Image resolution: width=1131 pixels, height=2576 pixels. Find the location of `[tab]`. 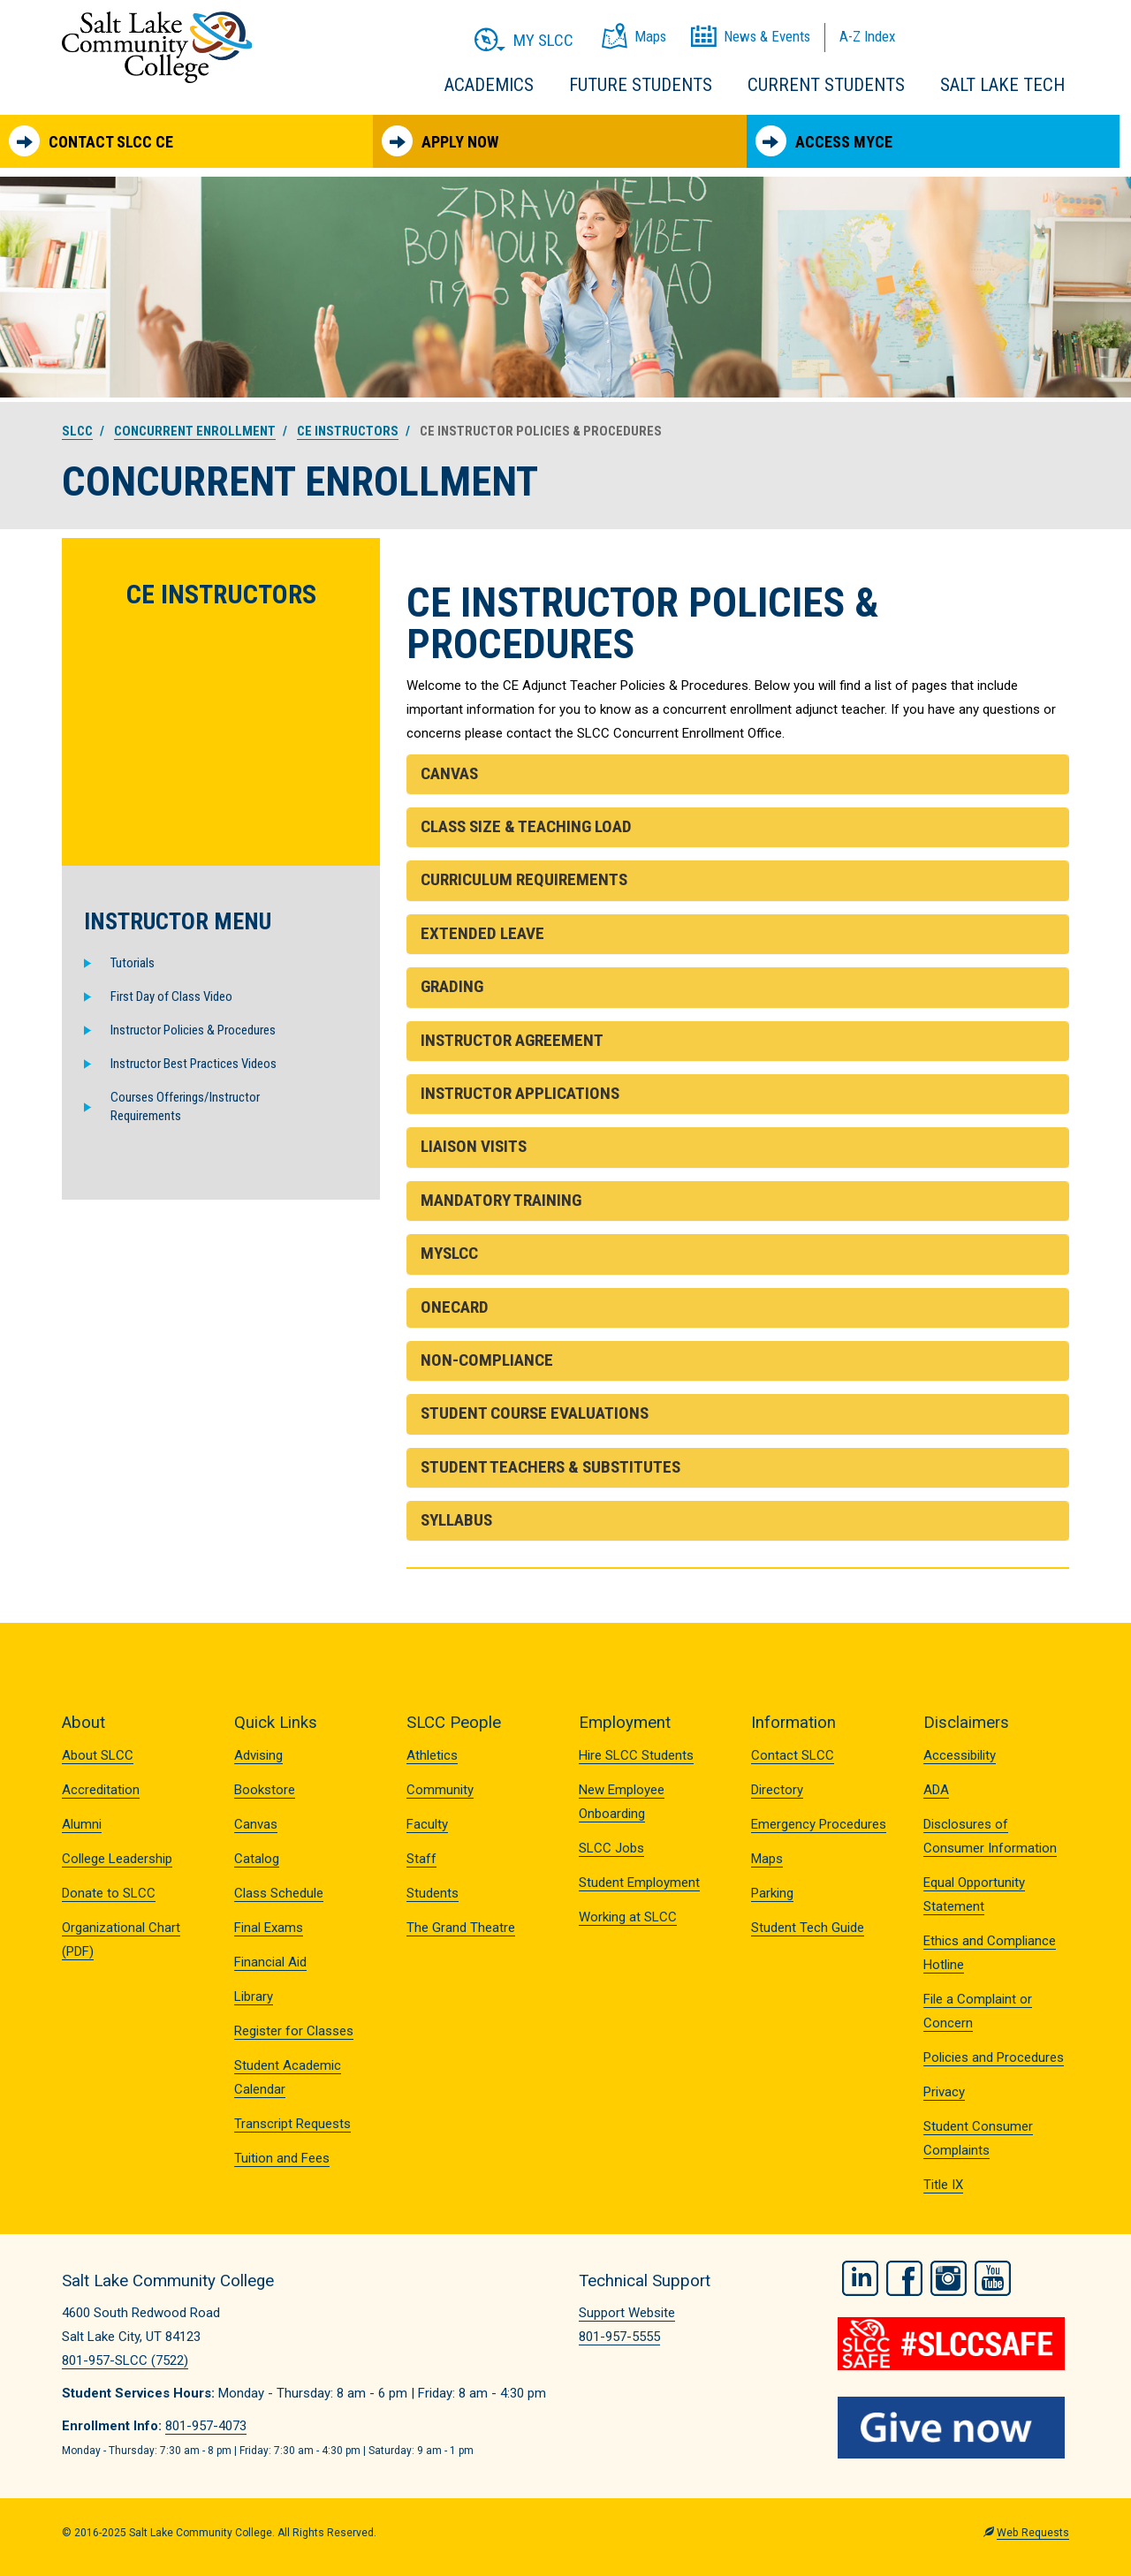

[tab] is located at coordinates (737, 774).